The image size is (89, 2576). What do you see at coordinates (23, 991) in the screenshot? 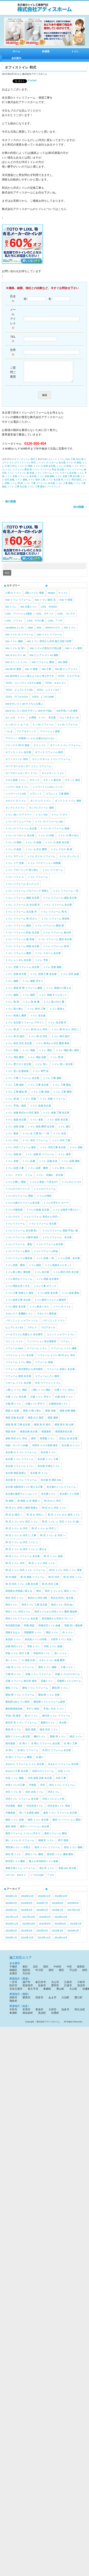
I see `トイレ 便器 床 壁 リフォーム価格` at bounding box center [23, 991].